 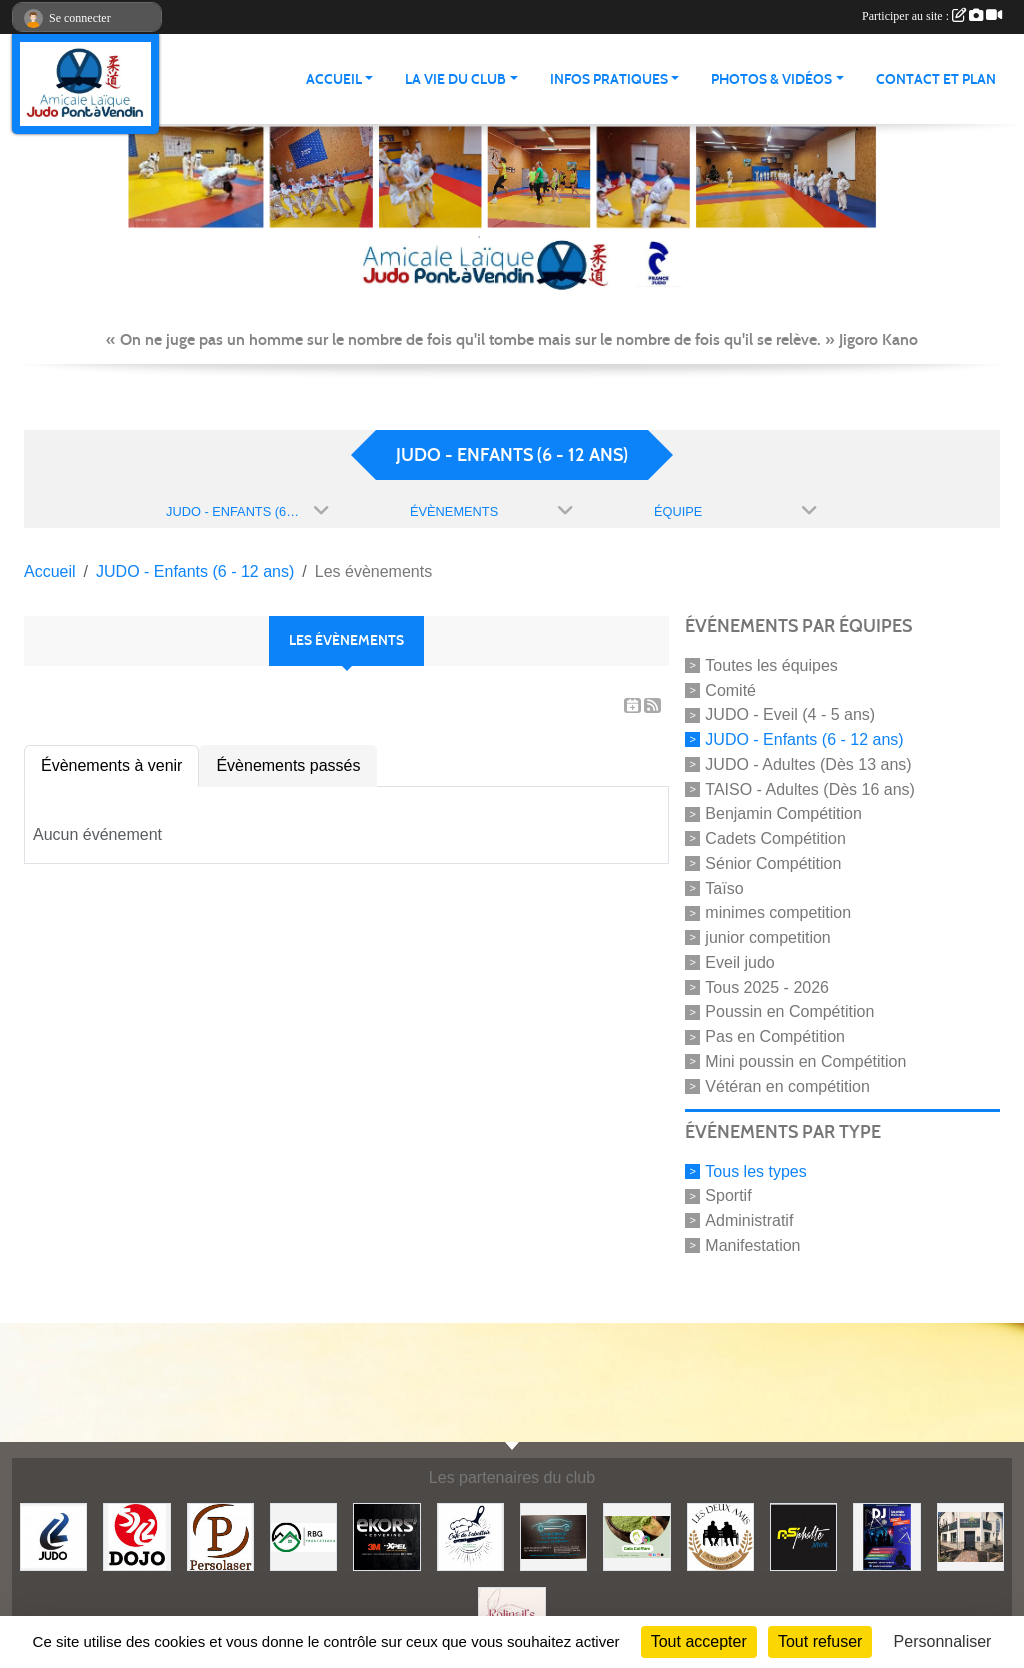 What do you see at coordinates (136, 1535) in the screenshot?
I see `[Dojo 59/62]` at bounding box center [136, 1535].